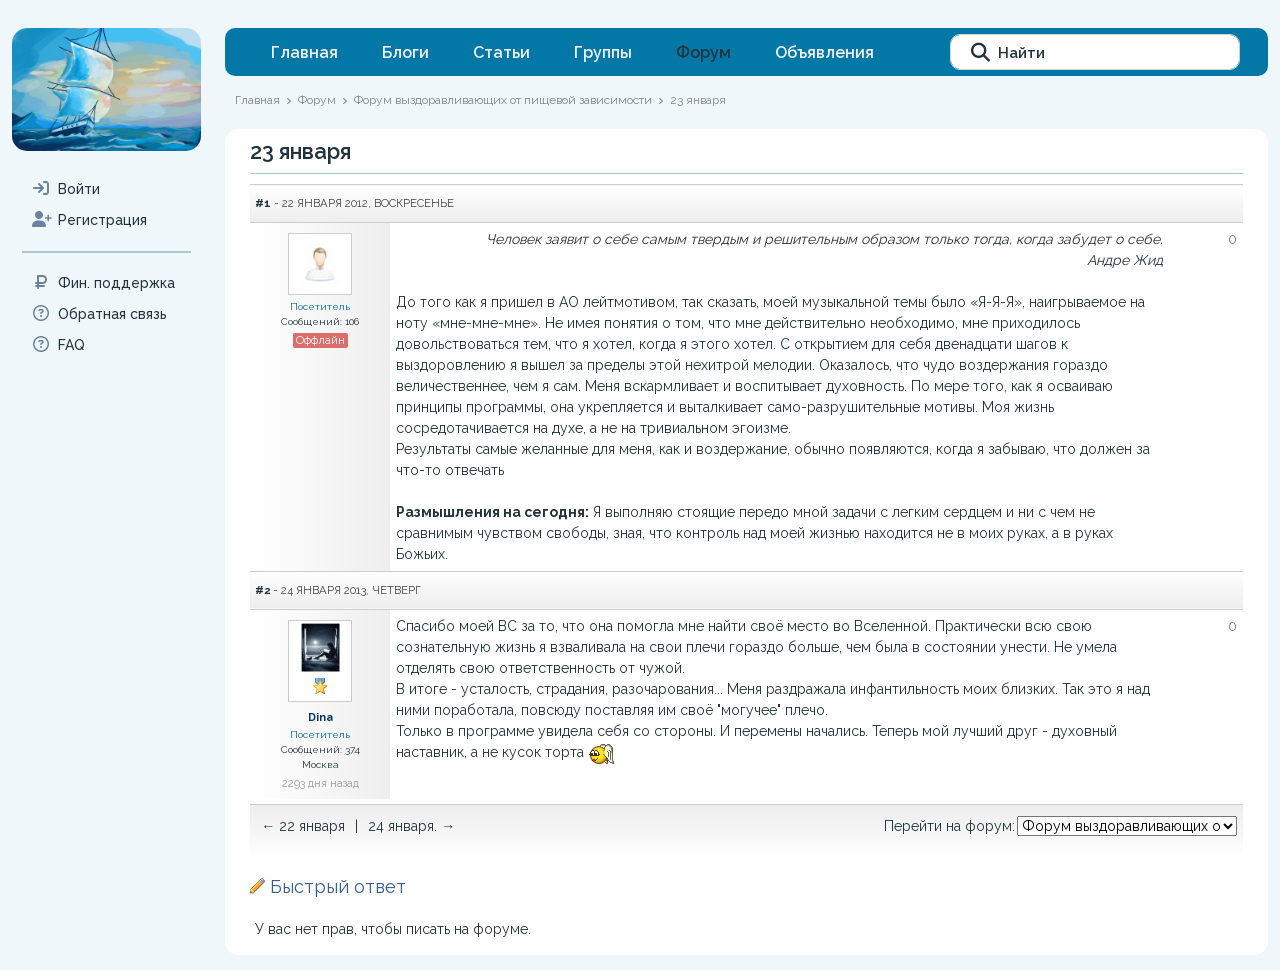 This screenshot has height=970, width=1280. What do you see at coordinates (320, 717) in the screenshot?
I see `Dina` at bounding box center [320, 717].